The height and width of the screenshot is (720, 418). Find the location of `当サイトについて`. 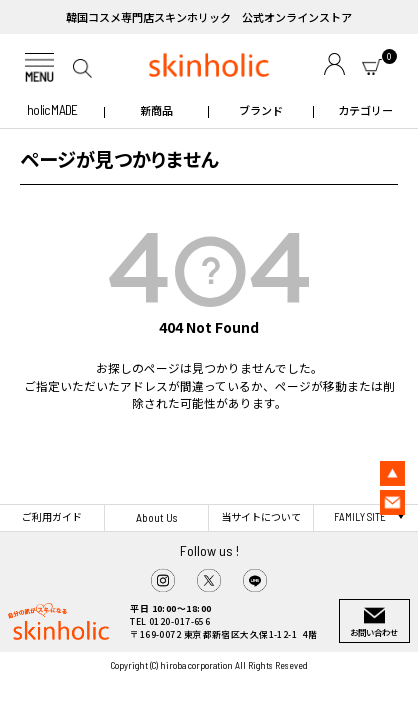

当サイトについて is located at coordinates (261, 516).